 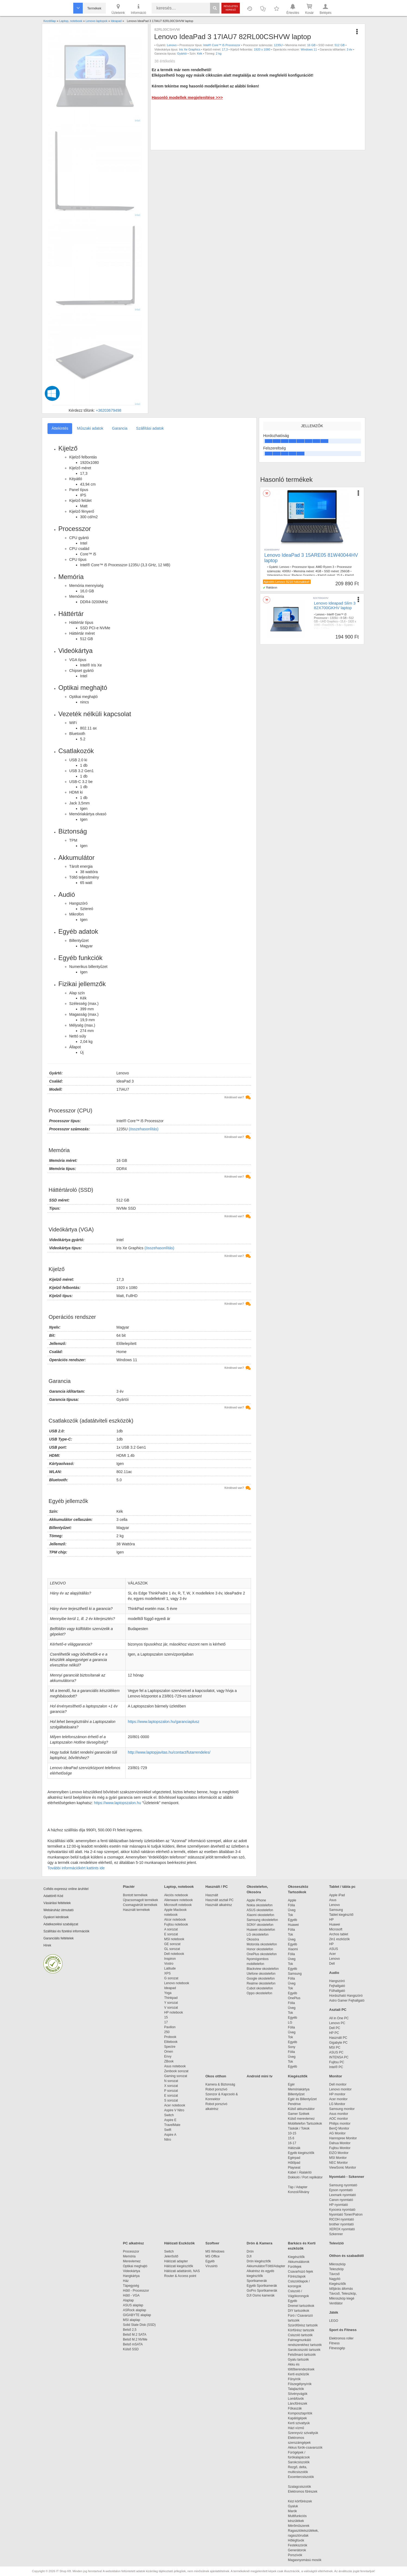 I want to click on Egyéb kiegészítők, so click(x=301, y=2153).